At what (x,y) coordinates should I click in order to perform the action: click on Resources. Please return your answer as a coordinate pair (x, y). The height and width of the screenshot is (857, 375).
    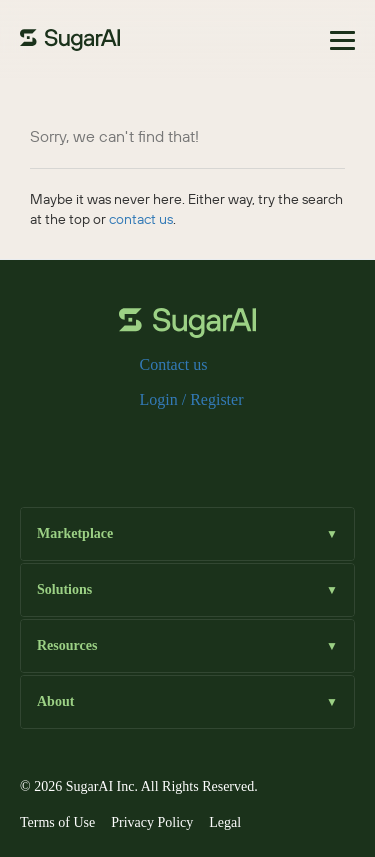
    Looking at the image, I should click on (187, 646).